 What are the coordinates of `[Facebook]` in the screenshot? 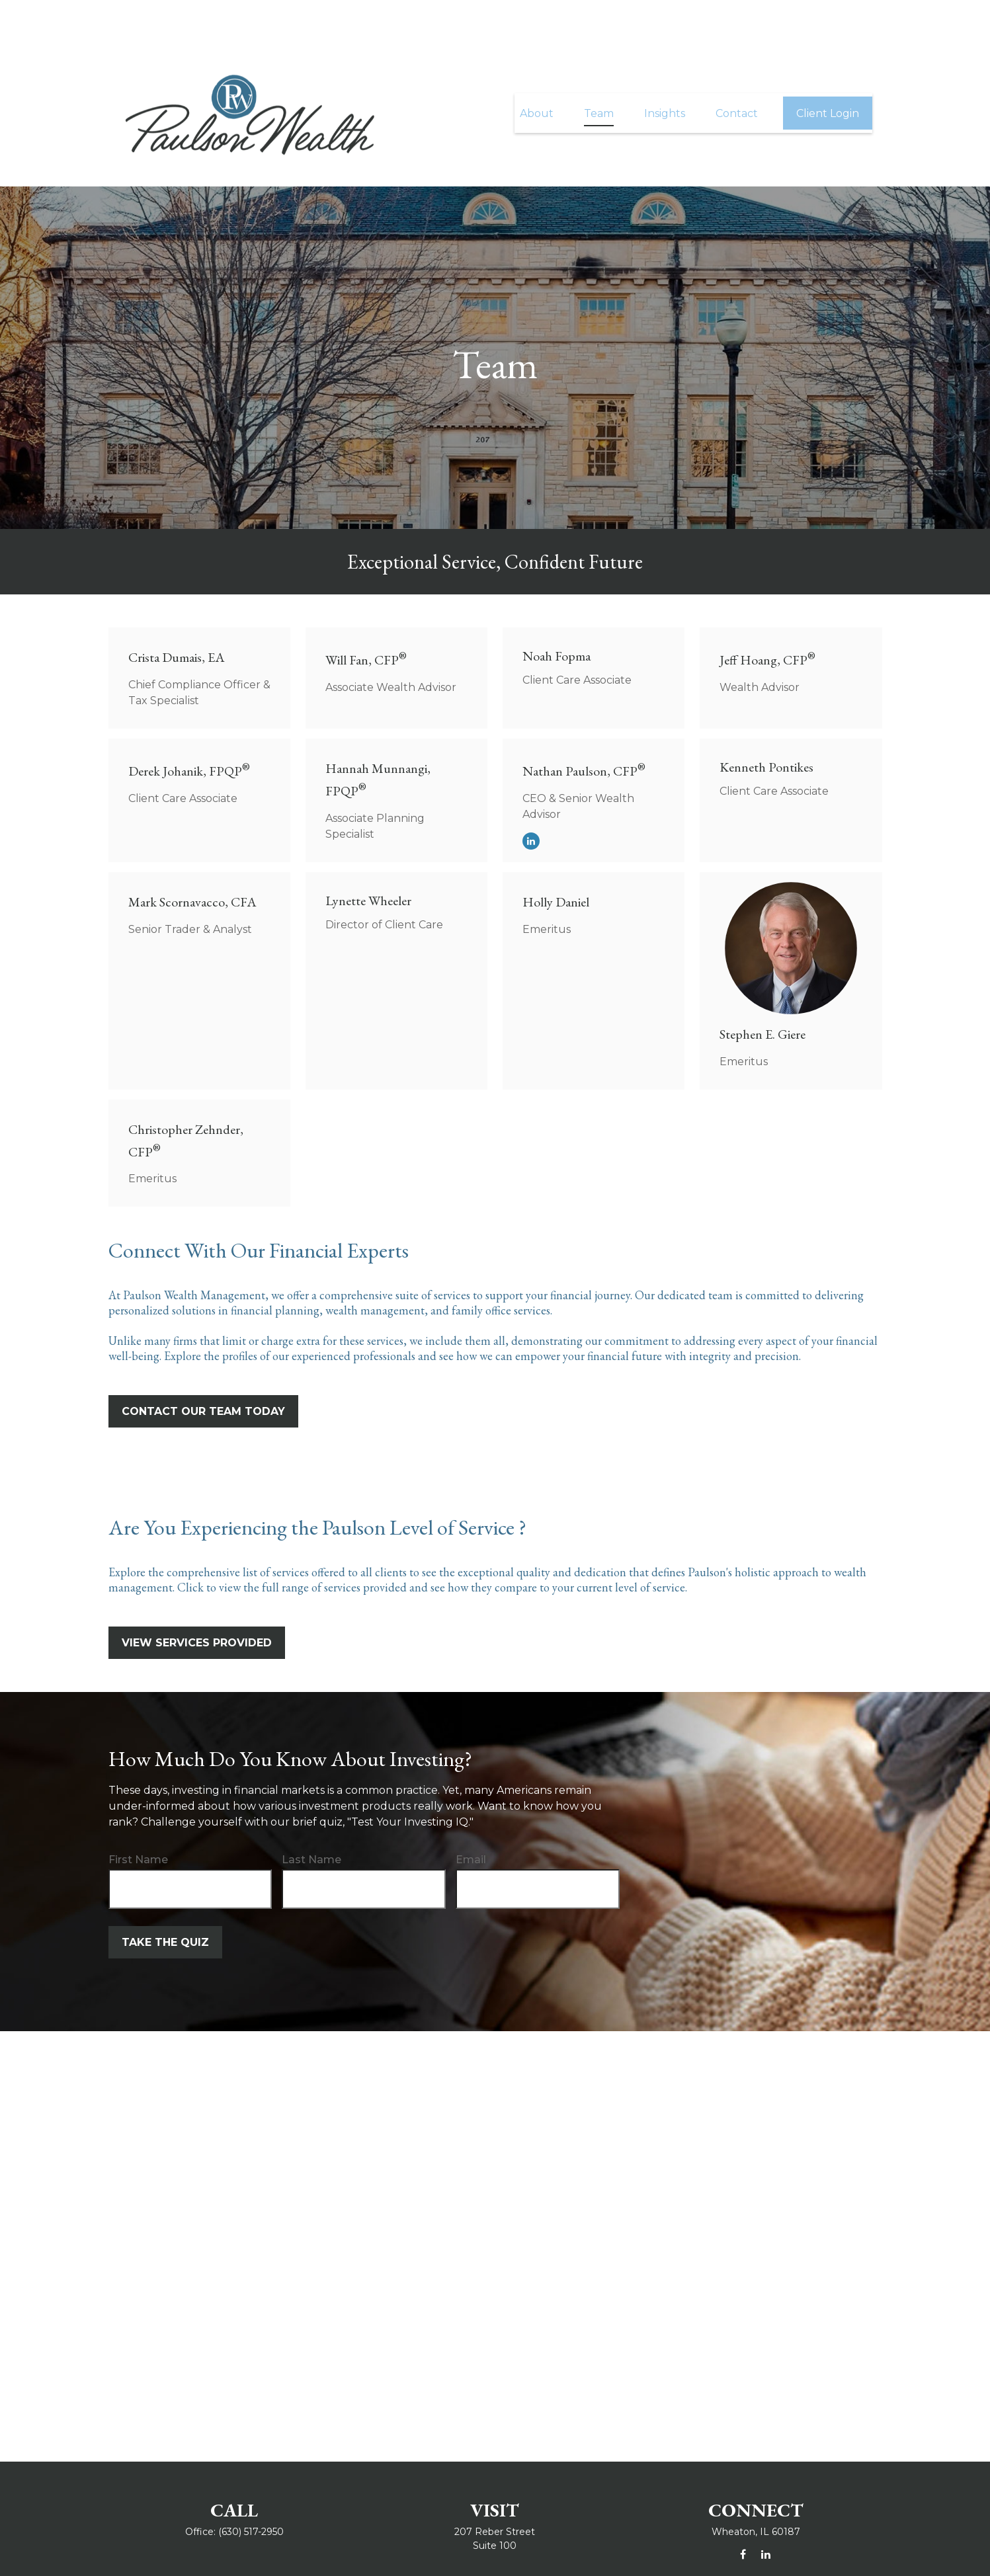 It's located at (743, 2515).